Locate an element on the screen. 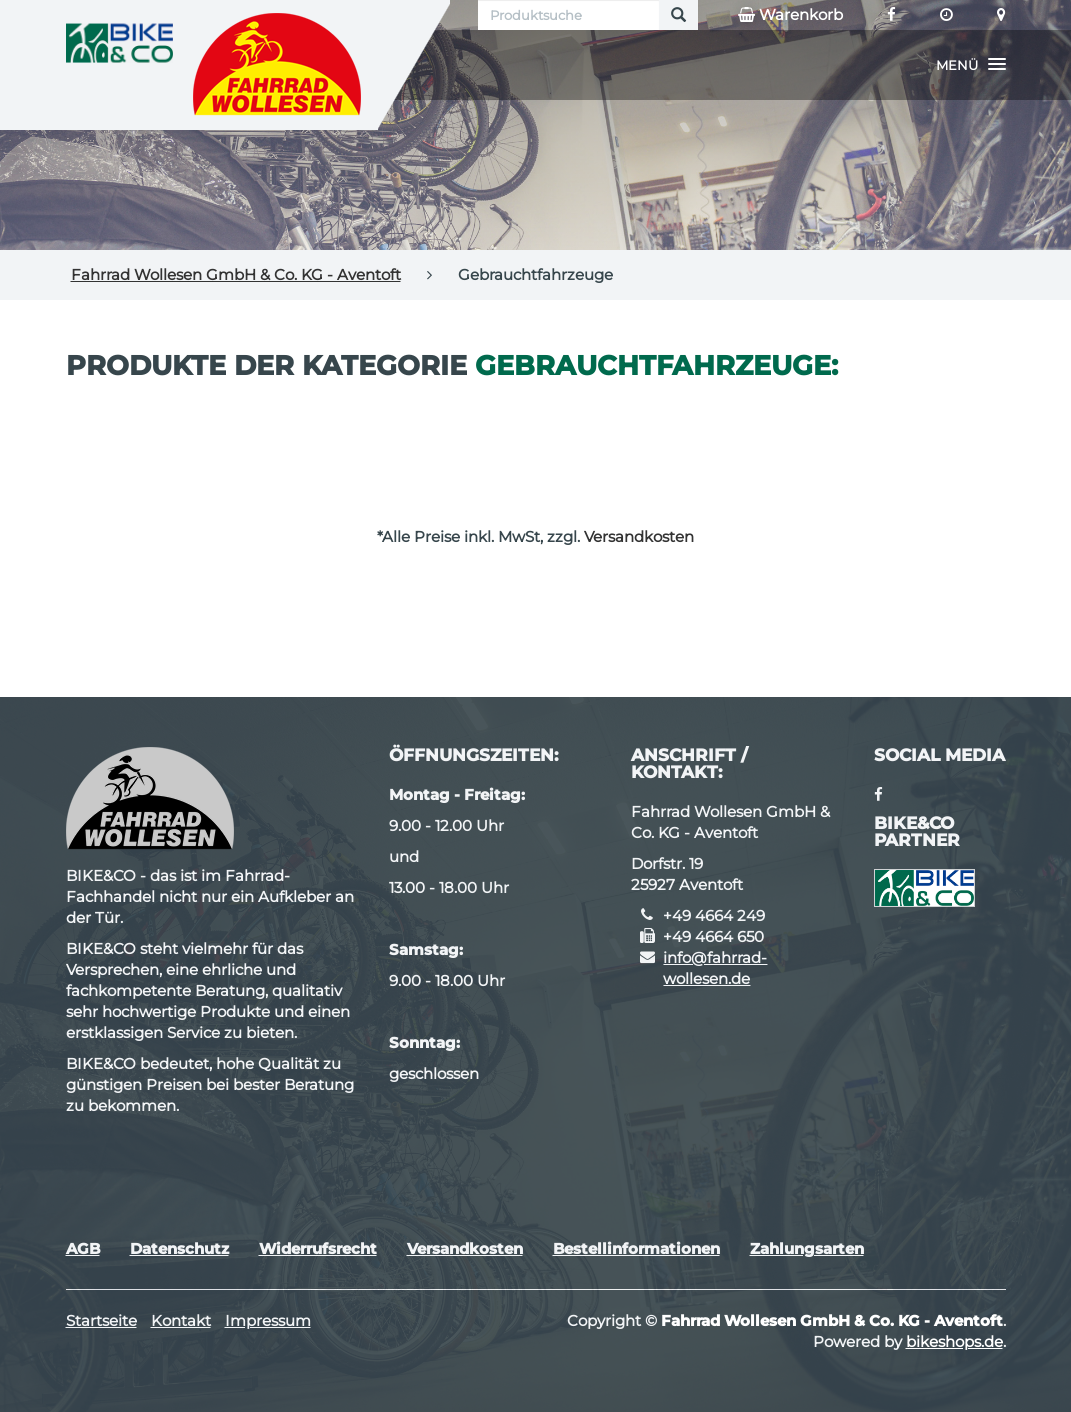 The width and height of the screenshot is (1071, 1412). Startseite is located at coordinates (101, 1320).